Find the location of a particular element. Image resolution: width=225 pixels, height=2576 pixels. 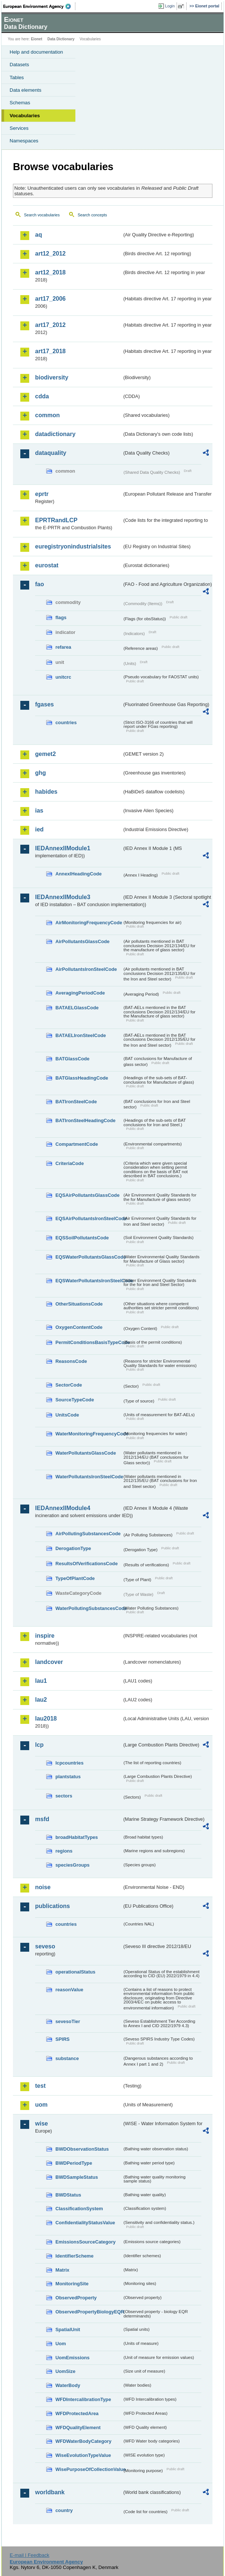

EQSWaterPollutantsIronSteelCode is located at coordinates (88, 1280).